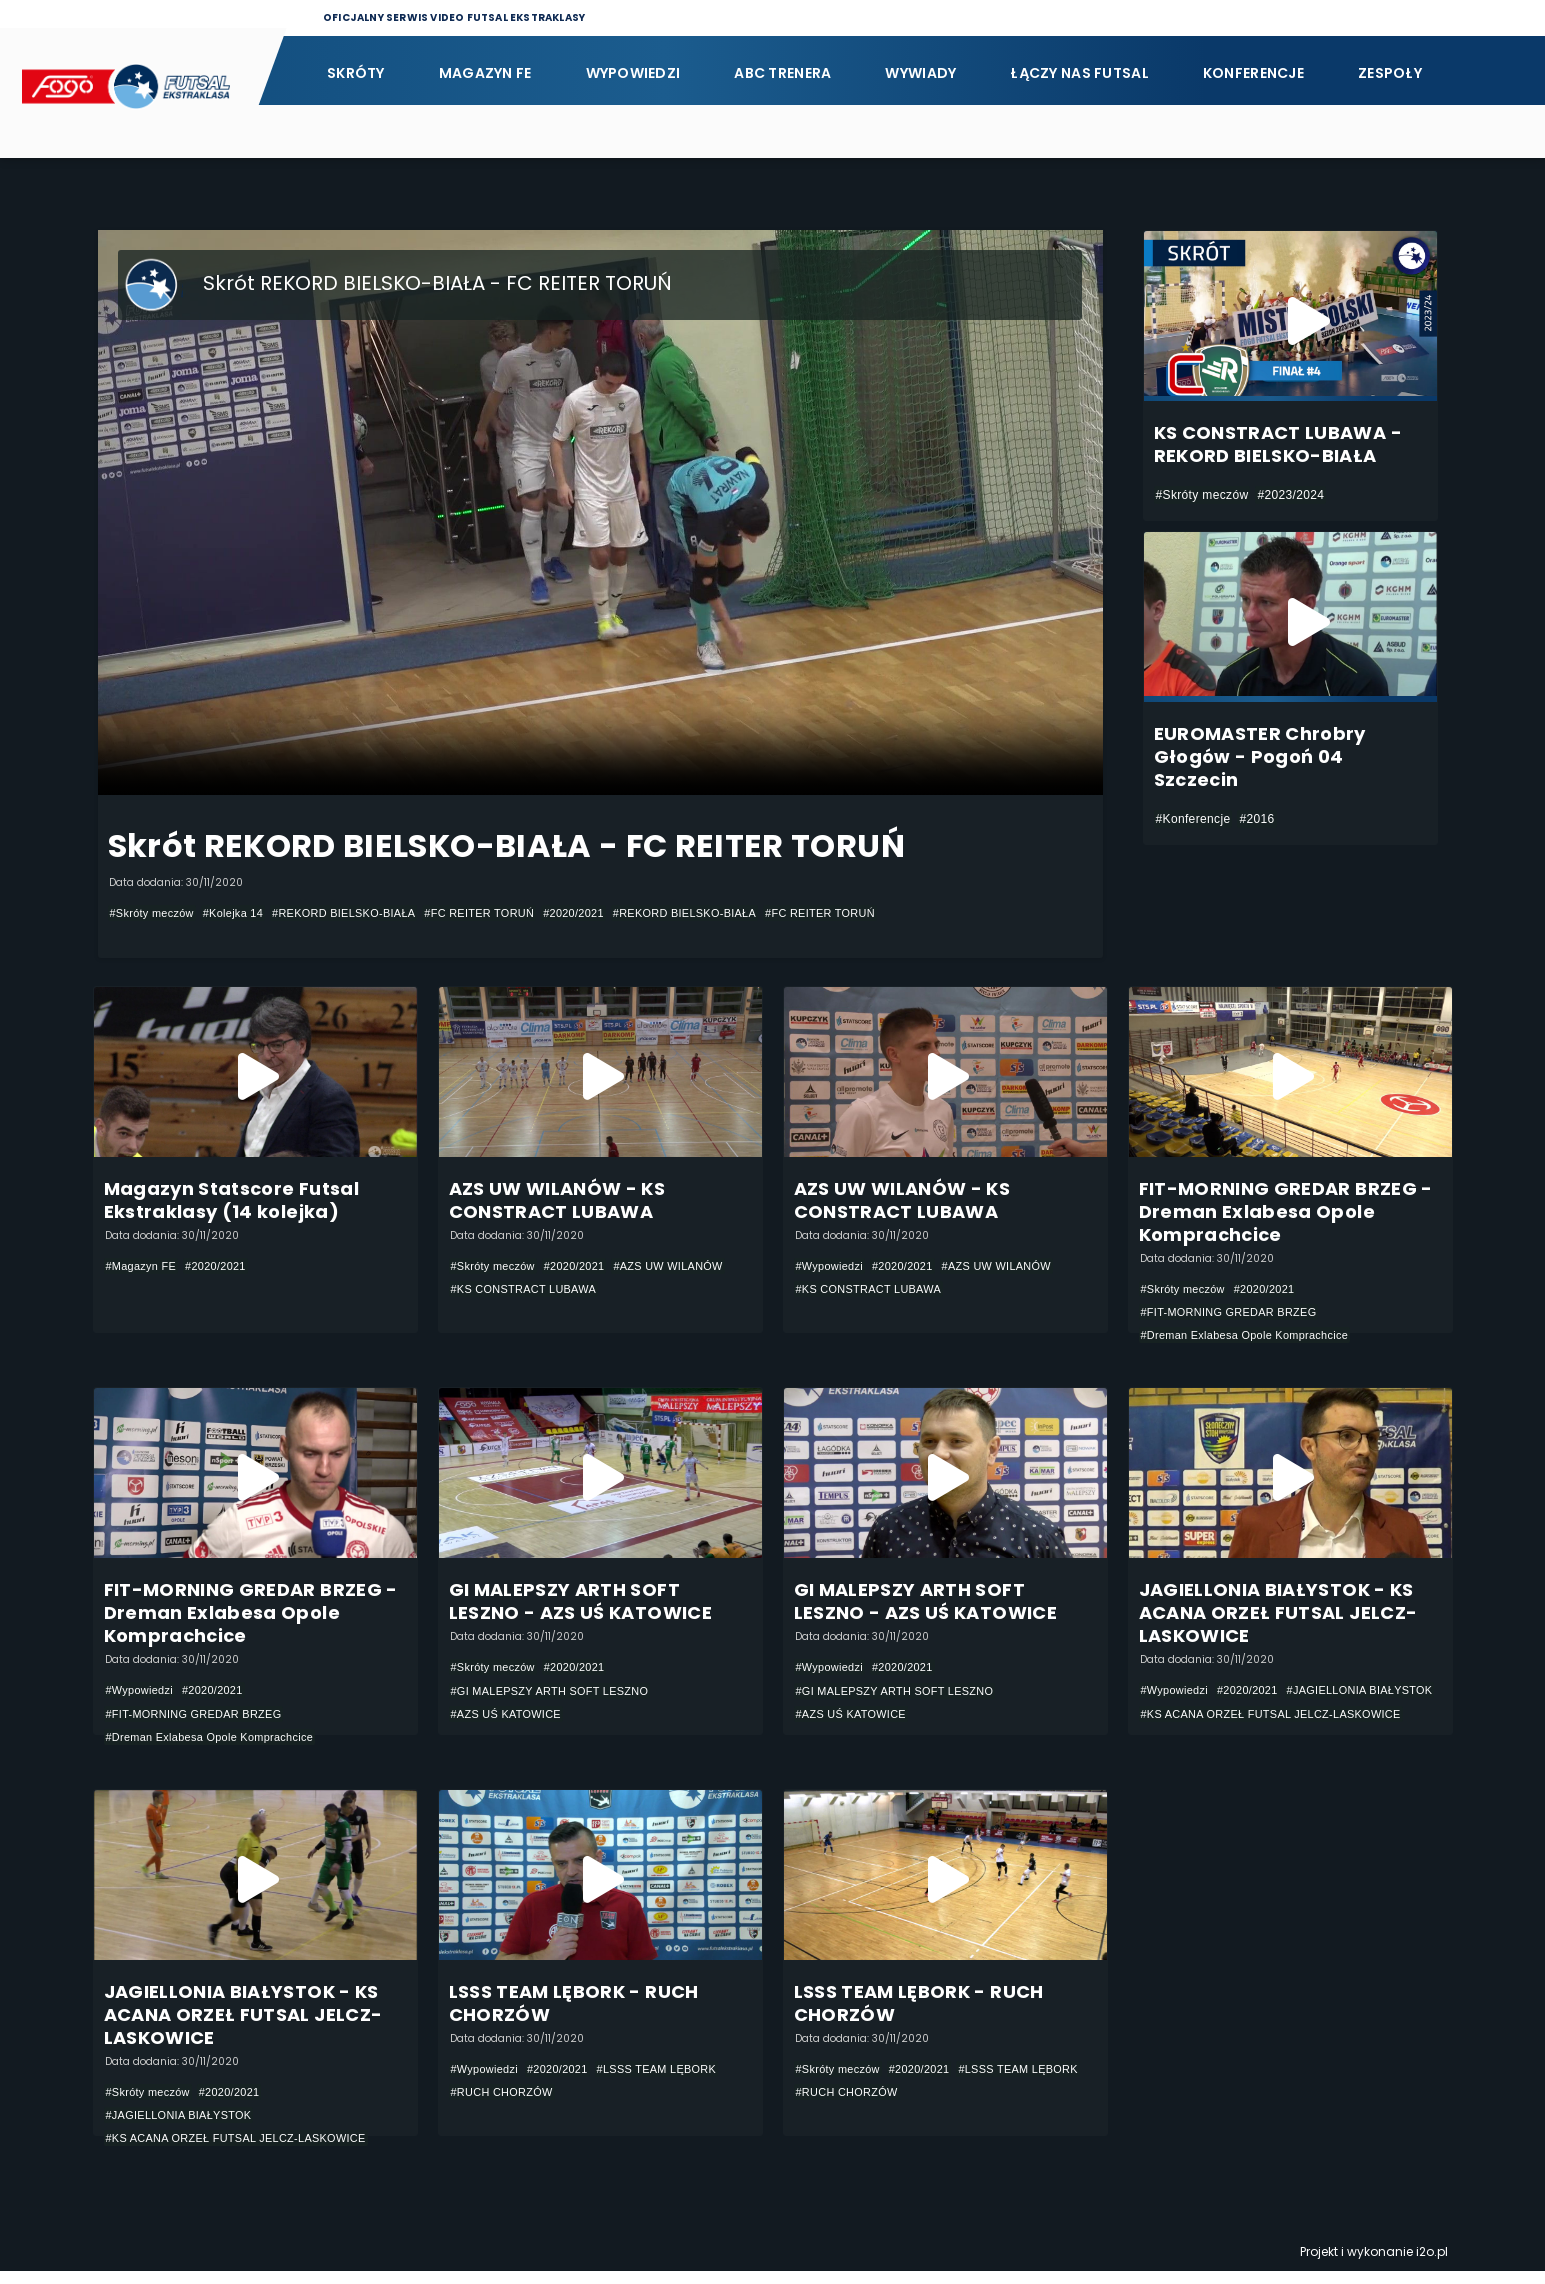 This screenshot has height=2284, width=1545. What do you see at coordinates (617, 913) in the screenshot?
I see `#2020/2021` at bounding box center [617, 913].